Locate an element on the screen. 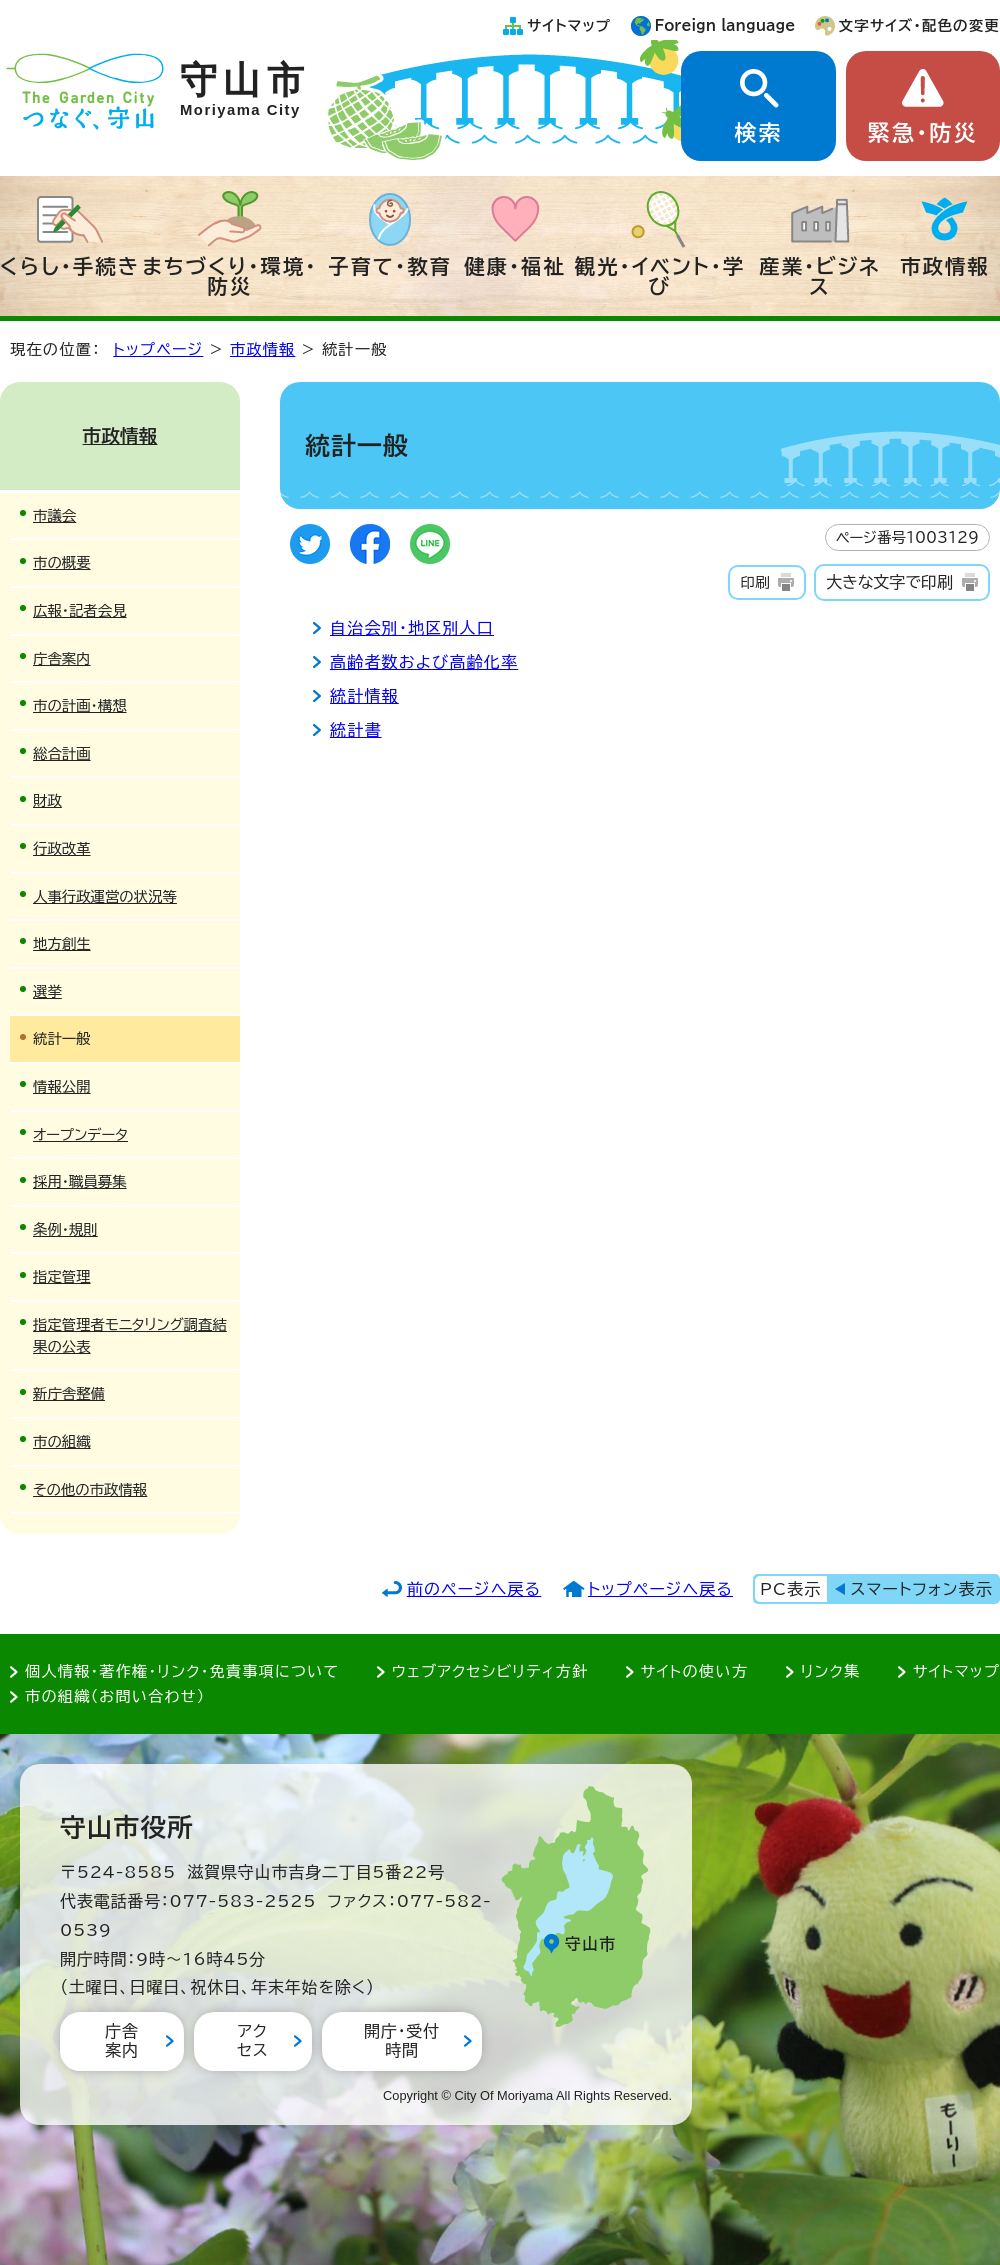 The image size is (1000, 2265). 市の組織 is located at coordinates (62, 1441).